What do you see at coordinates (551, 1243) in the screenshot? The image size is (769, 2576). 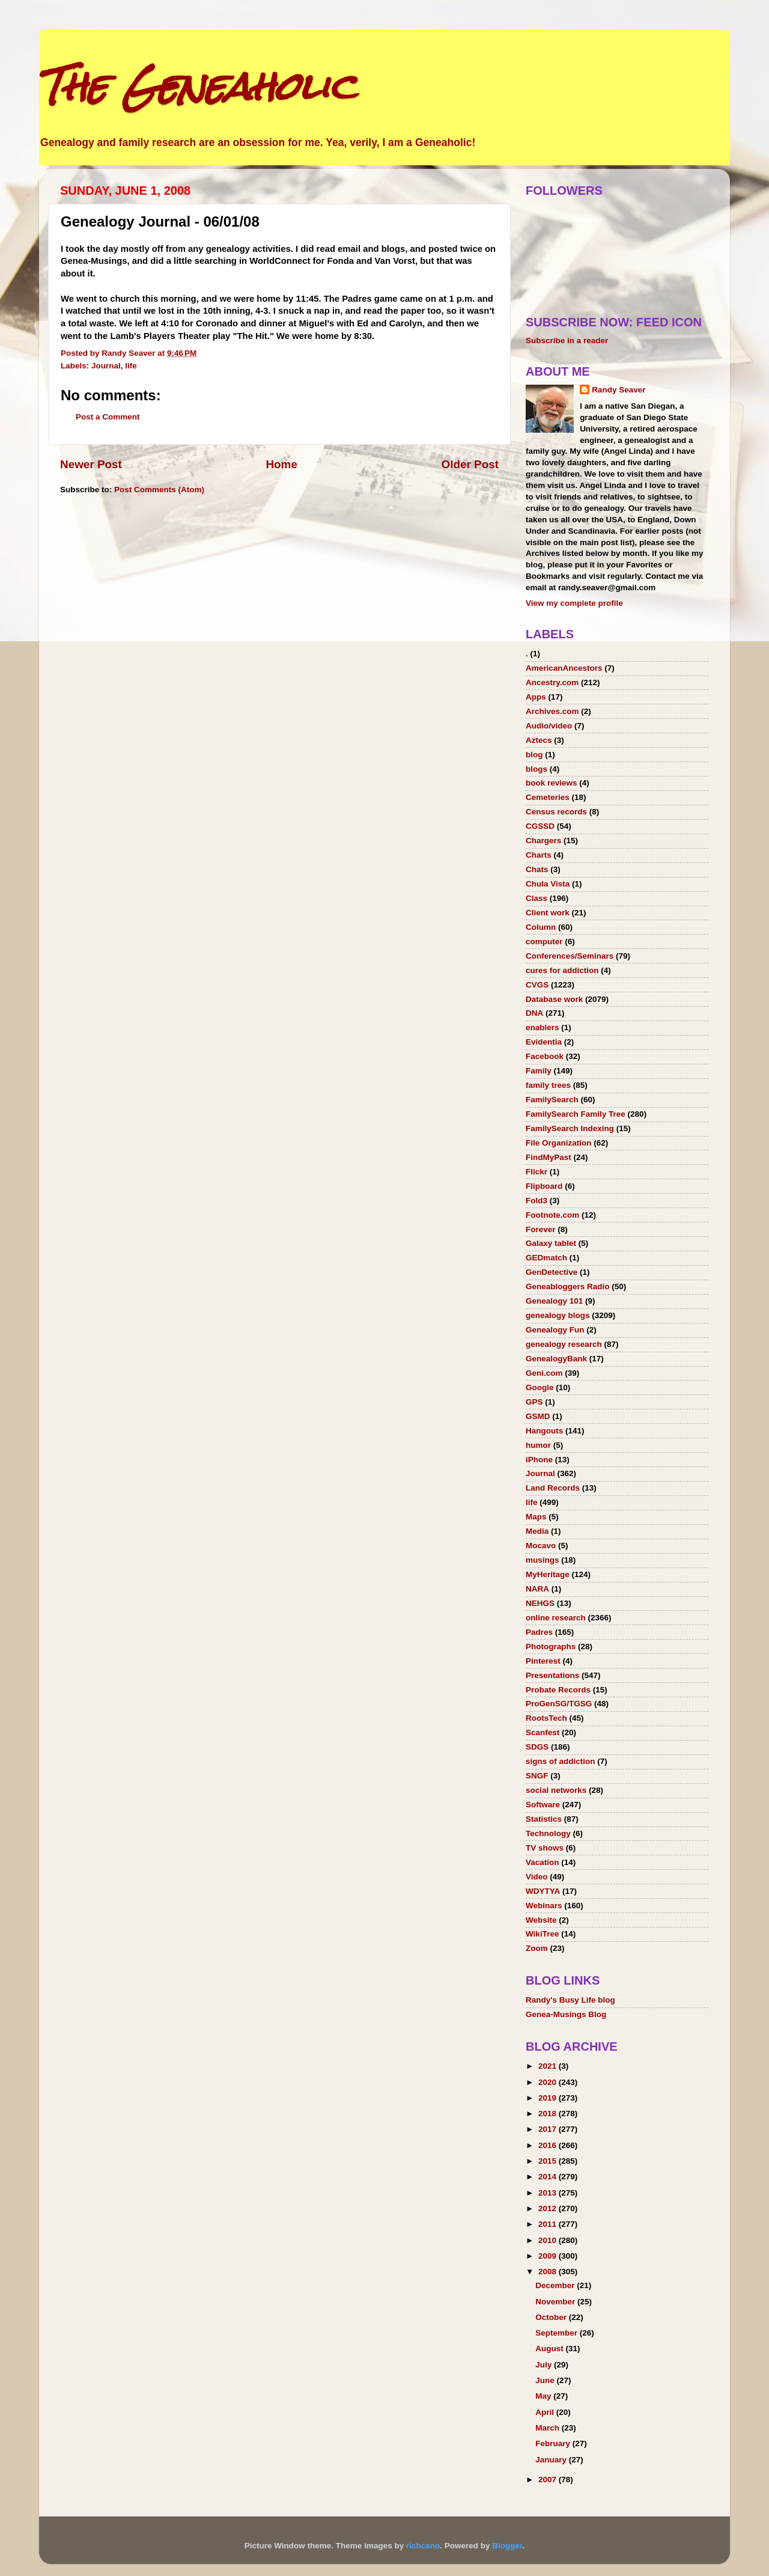 I see `Galaxy tablet` at bounding box center [551, 1243].